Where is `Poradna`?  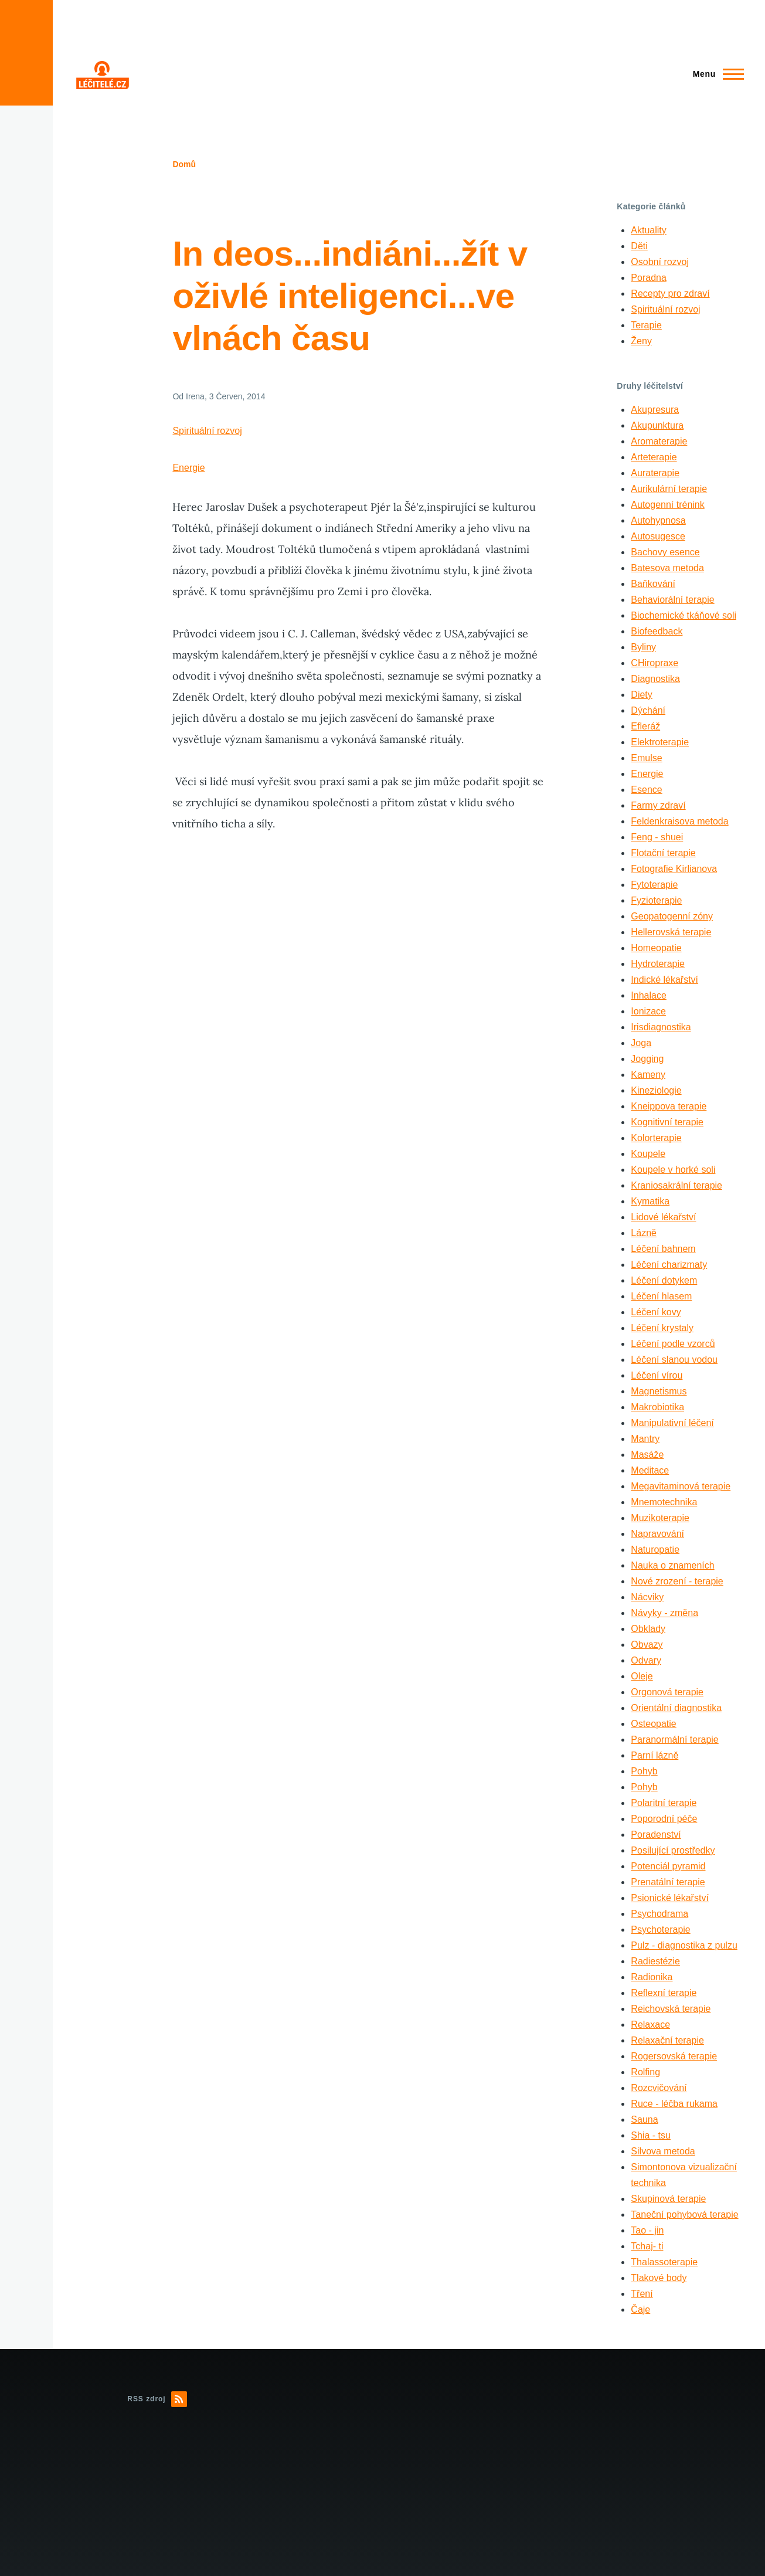
Poradna is located at coordinates (649, 278).